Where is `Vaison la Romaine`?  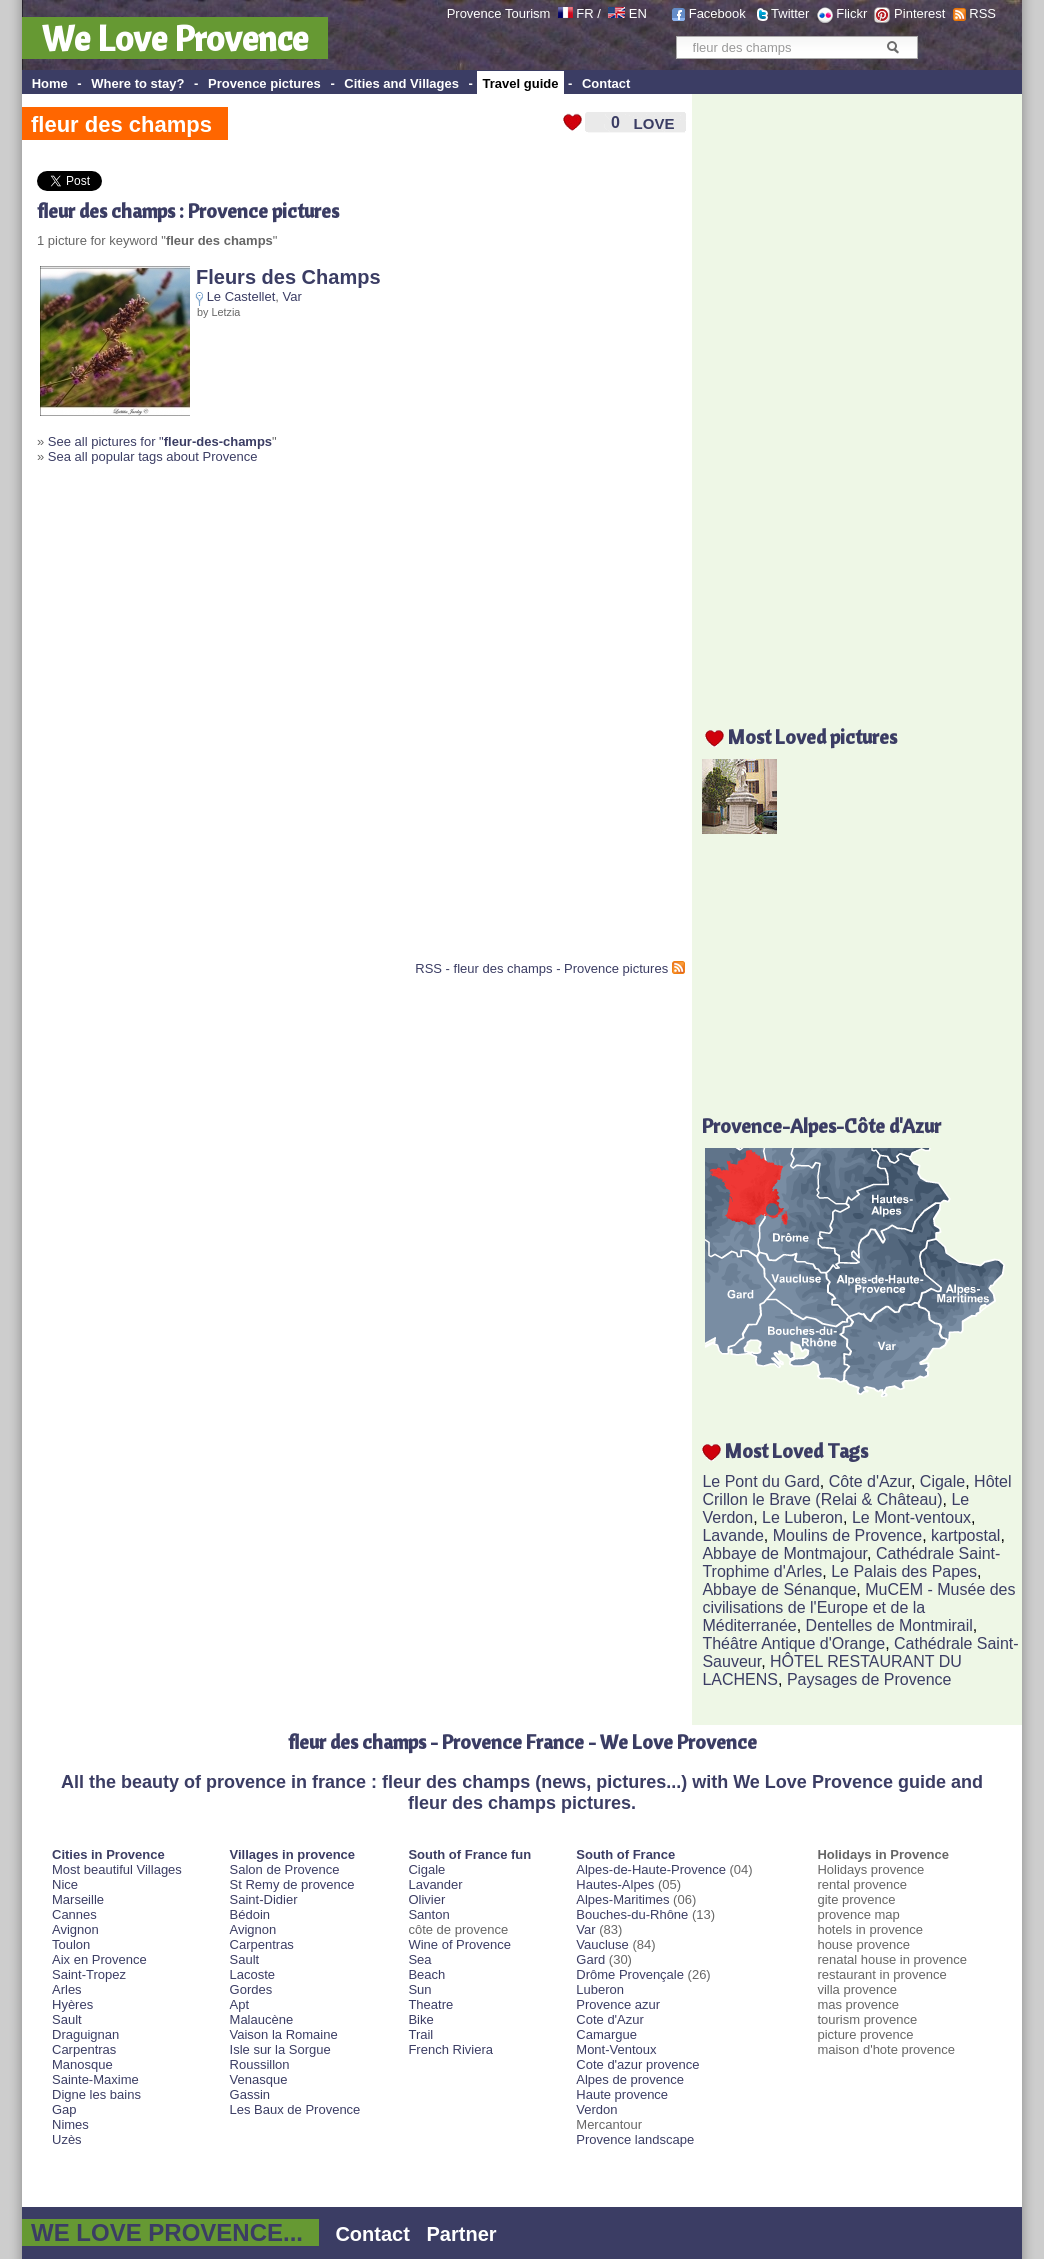 Vaison la Romaine is located at coordinates (284, 2034).